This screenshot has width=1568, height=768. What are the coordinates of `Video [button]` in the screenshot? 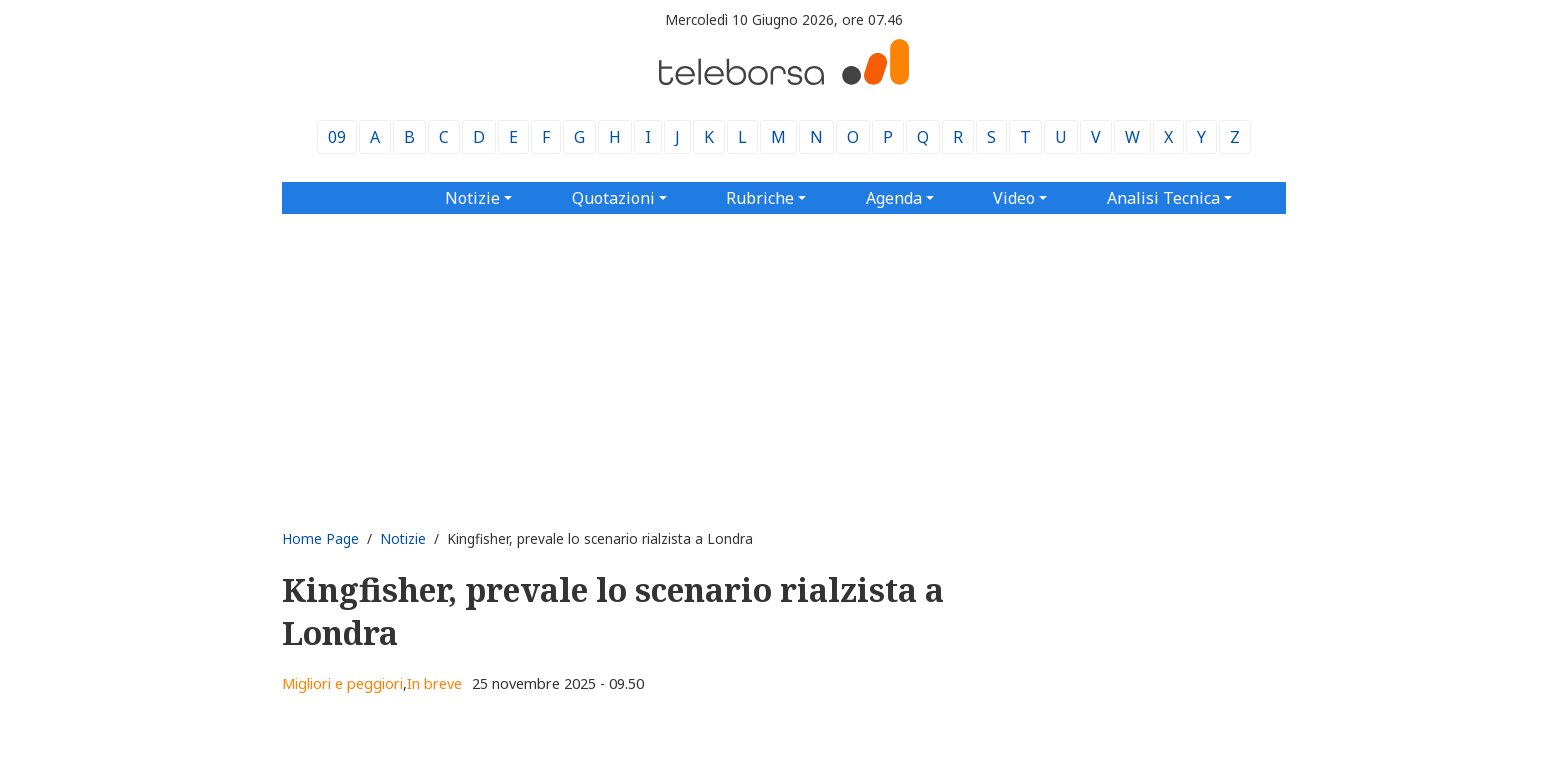 It's located at (1014, 198).